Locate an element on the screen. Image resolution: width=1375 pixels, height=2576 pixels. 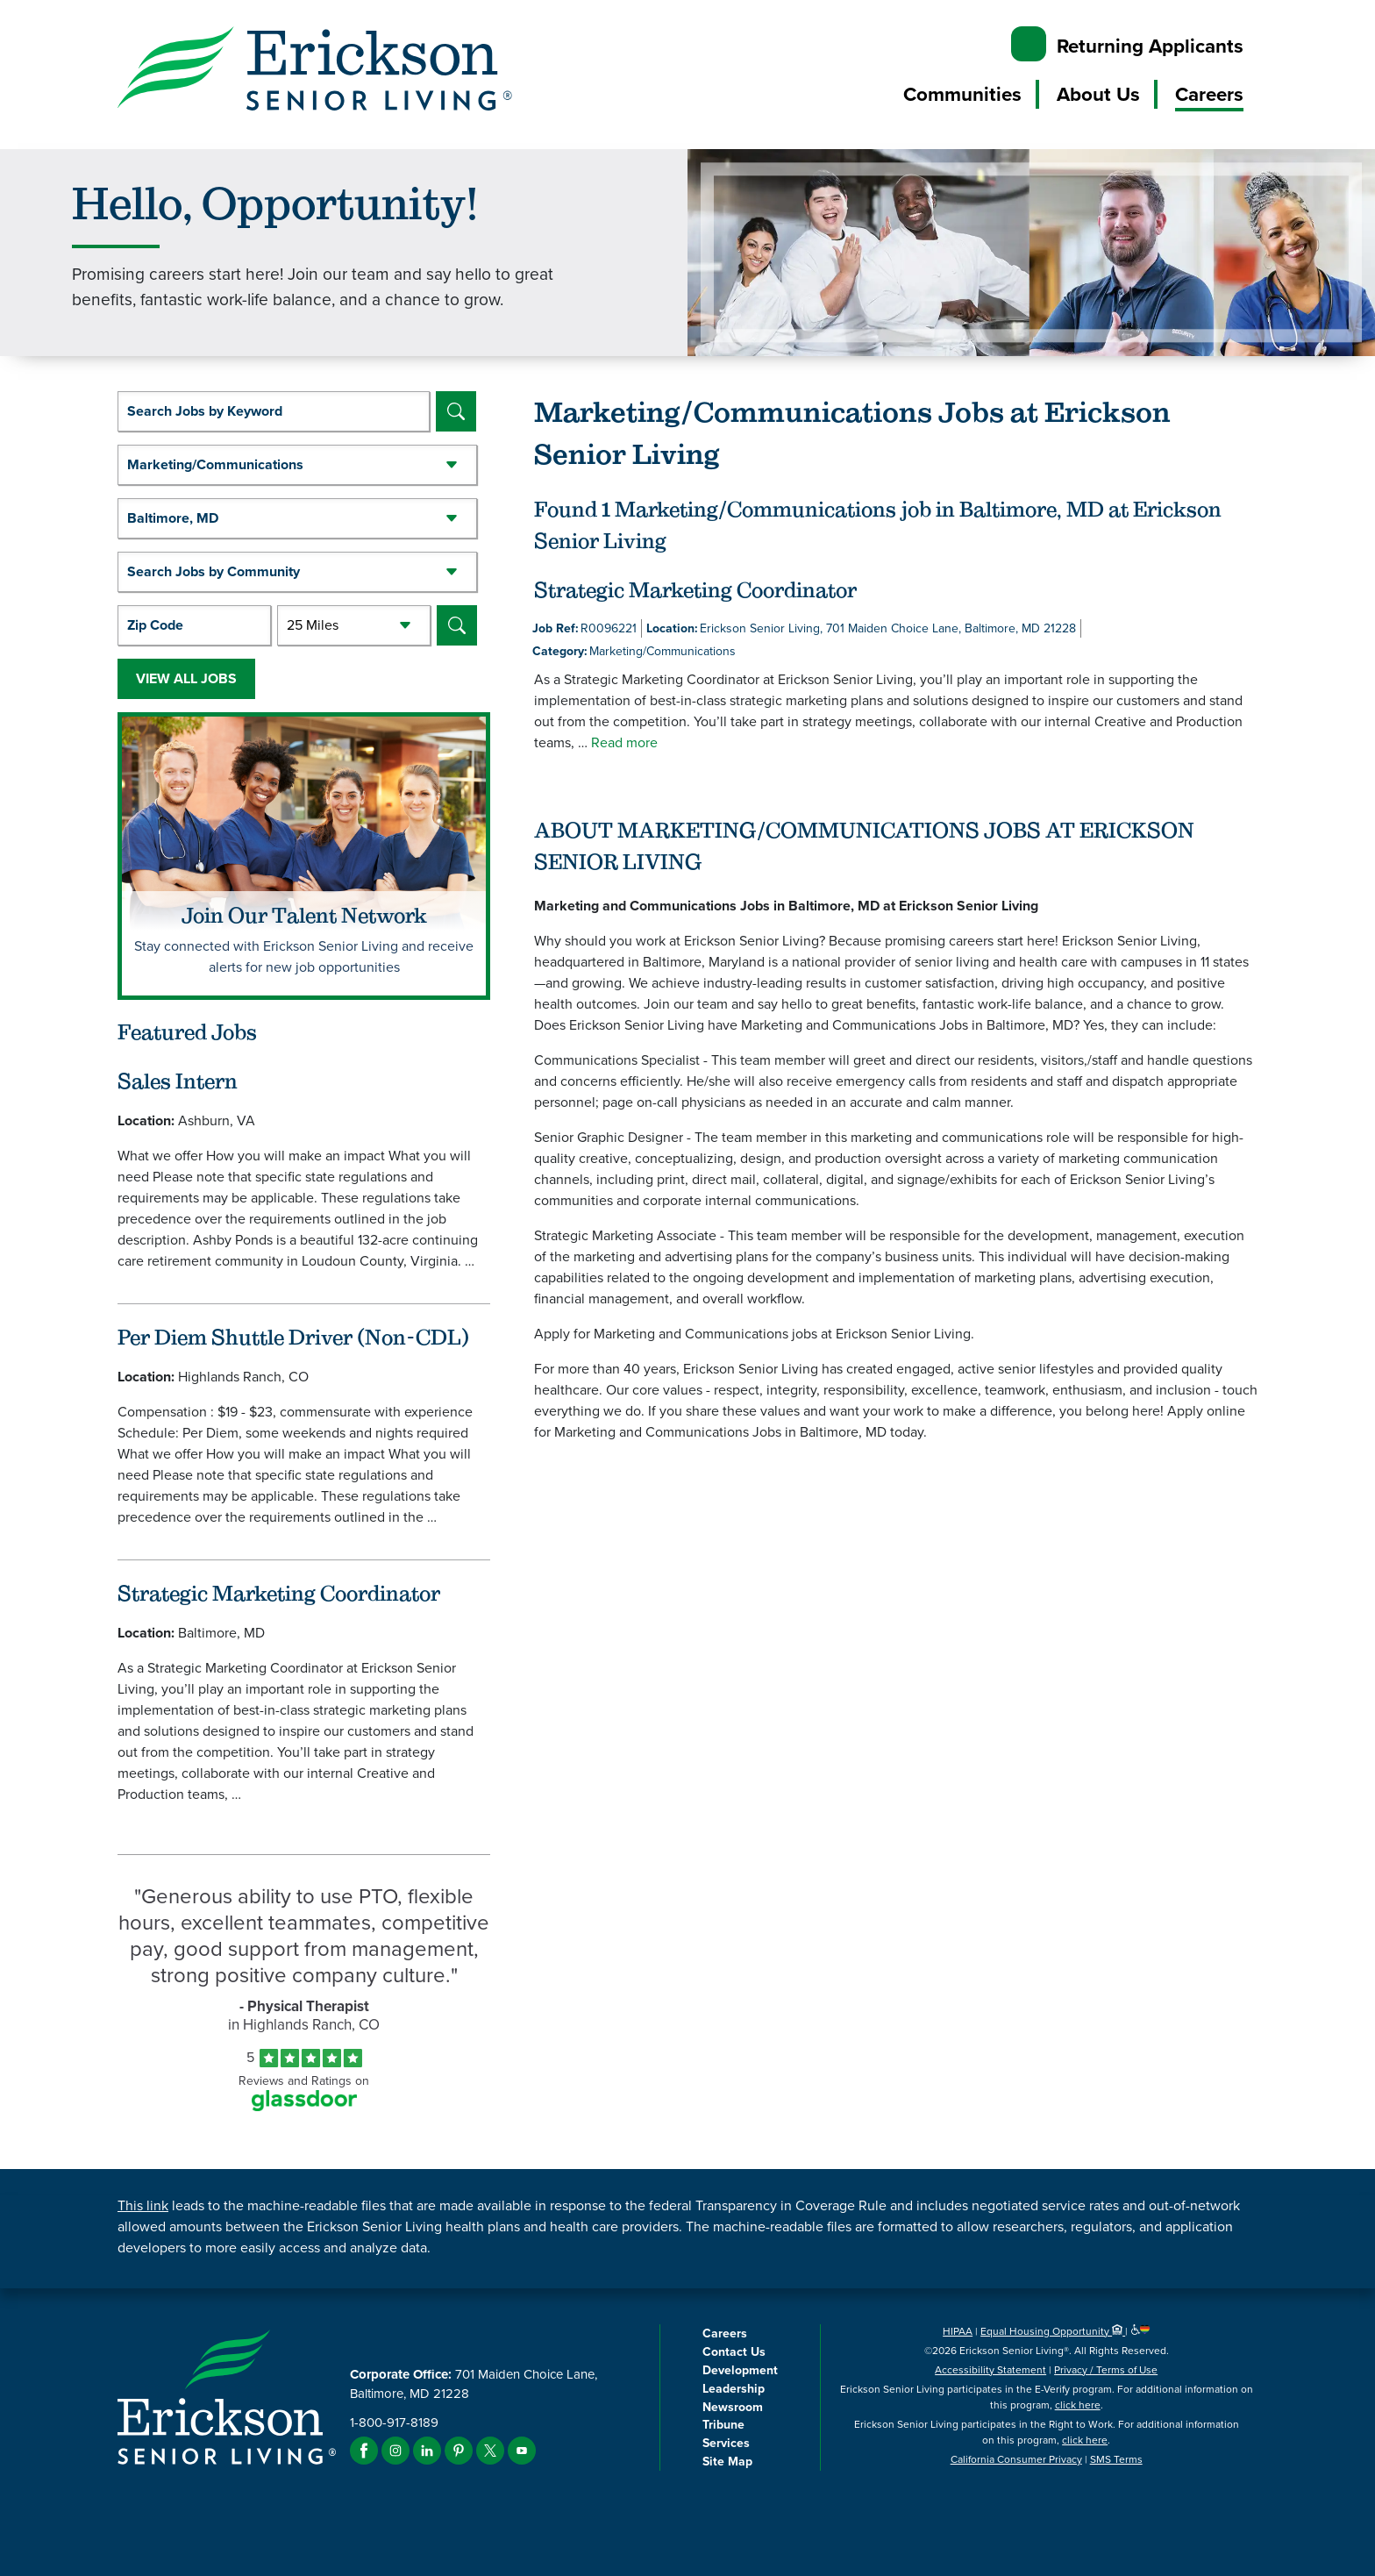
SMS Terms is located at coordinates (1116, 2459).